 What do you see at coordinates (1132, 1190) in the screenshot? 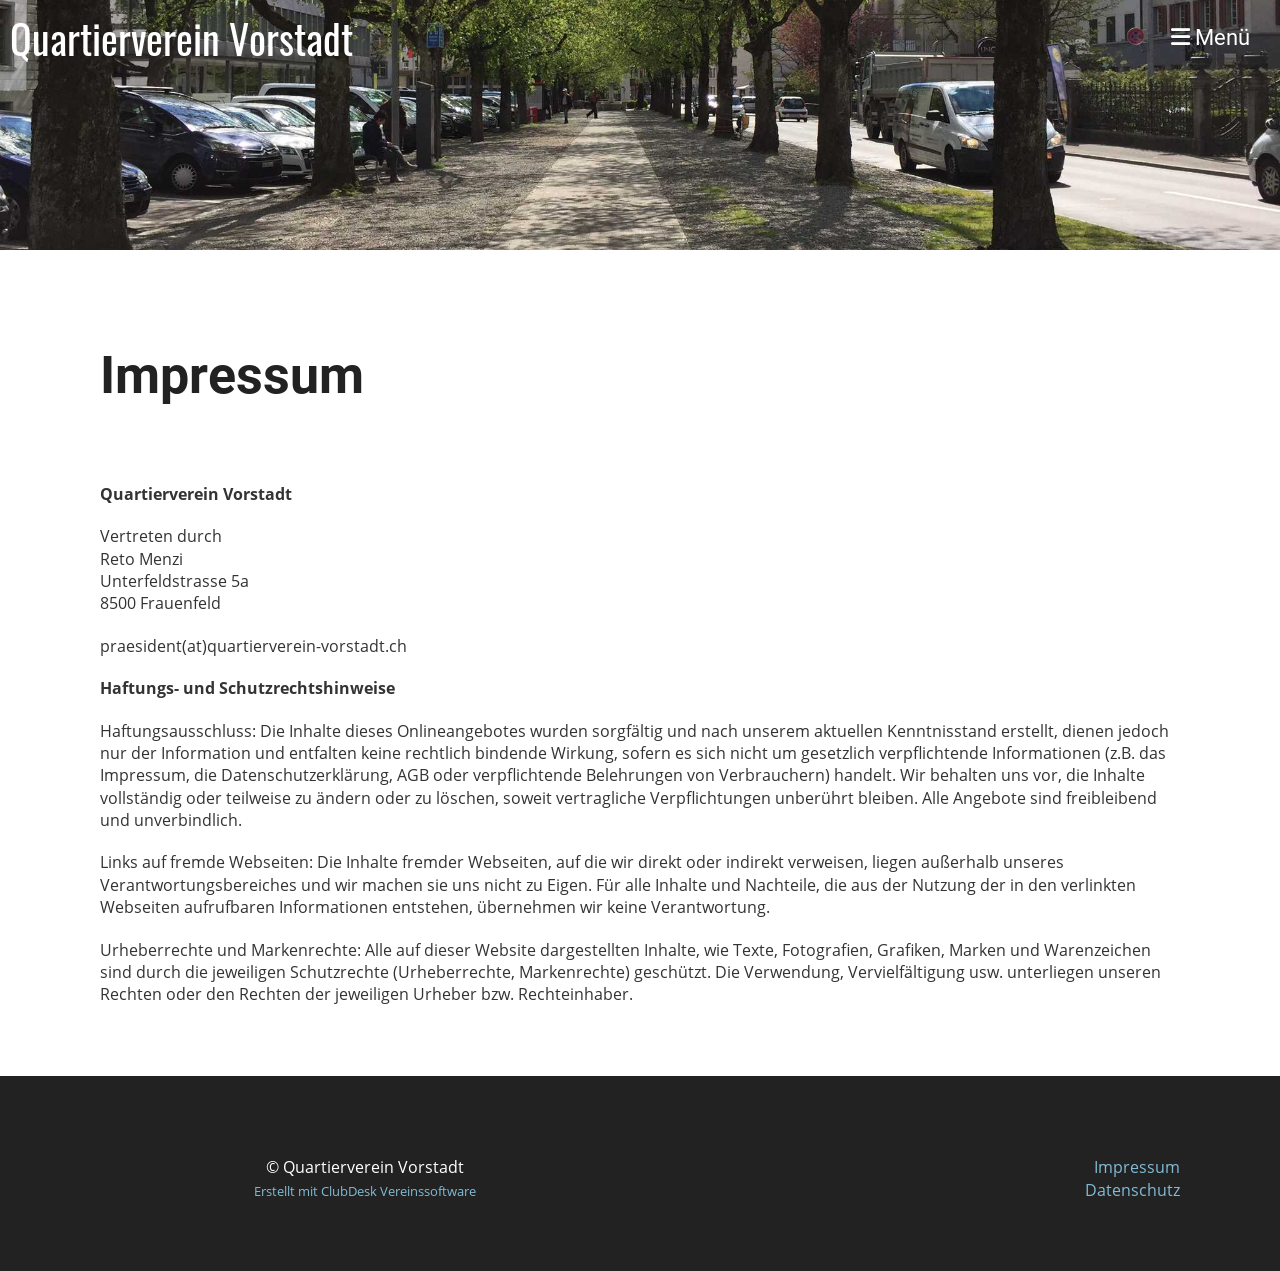
I see `Datenschutz` at bounding box center [1132, 1190].